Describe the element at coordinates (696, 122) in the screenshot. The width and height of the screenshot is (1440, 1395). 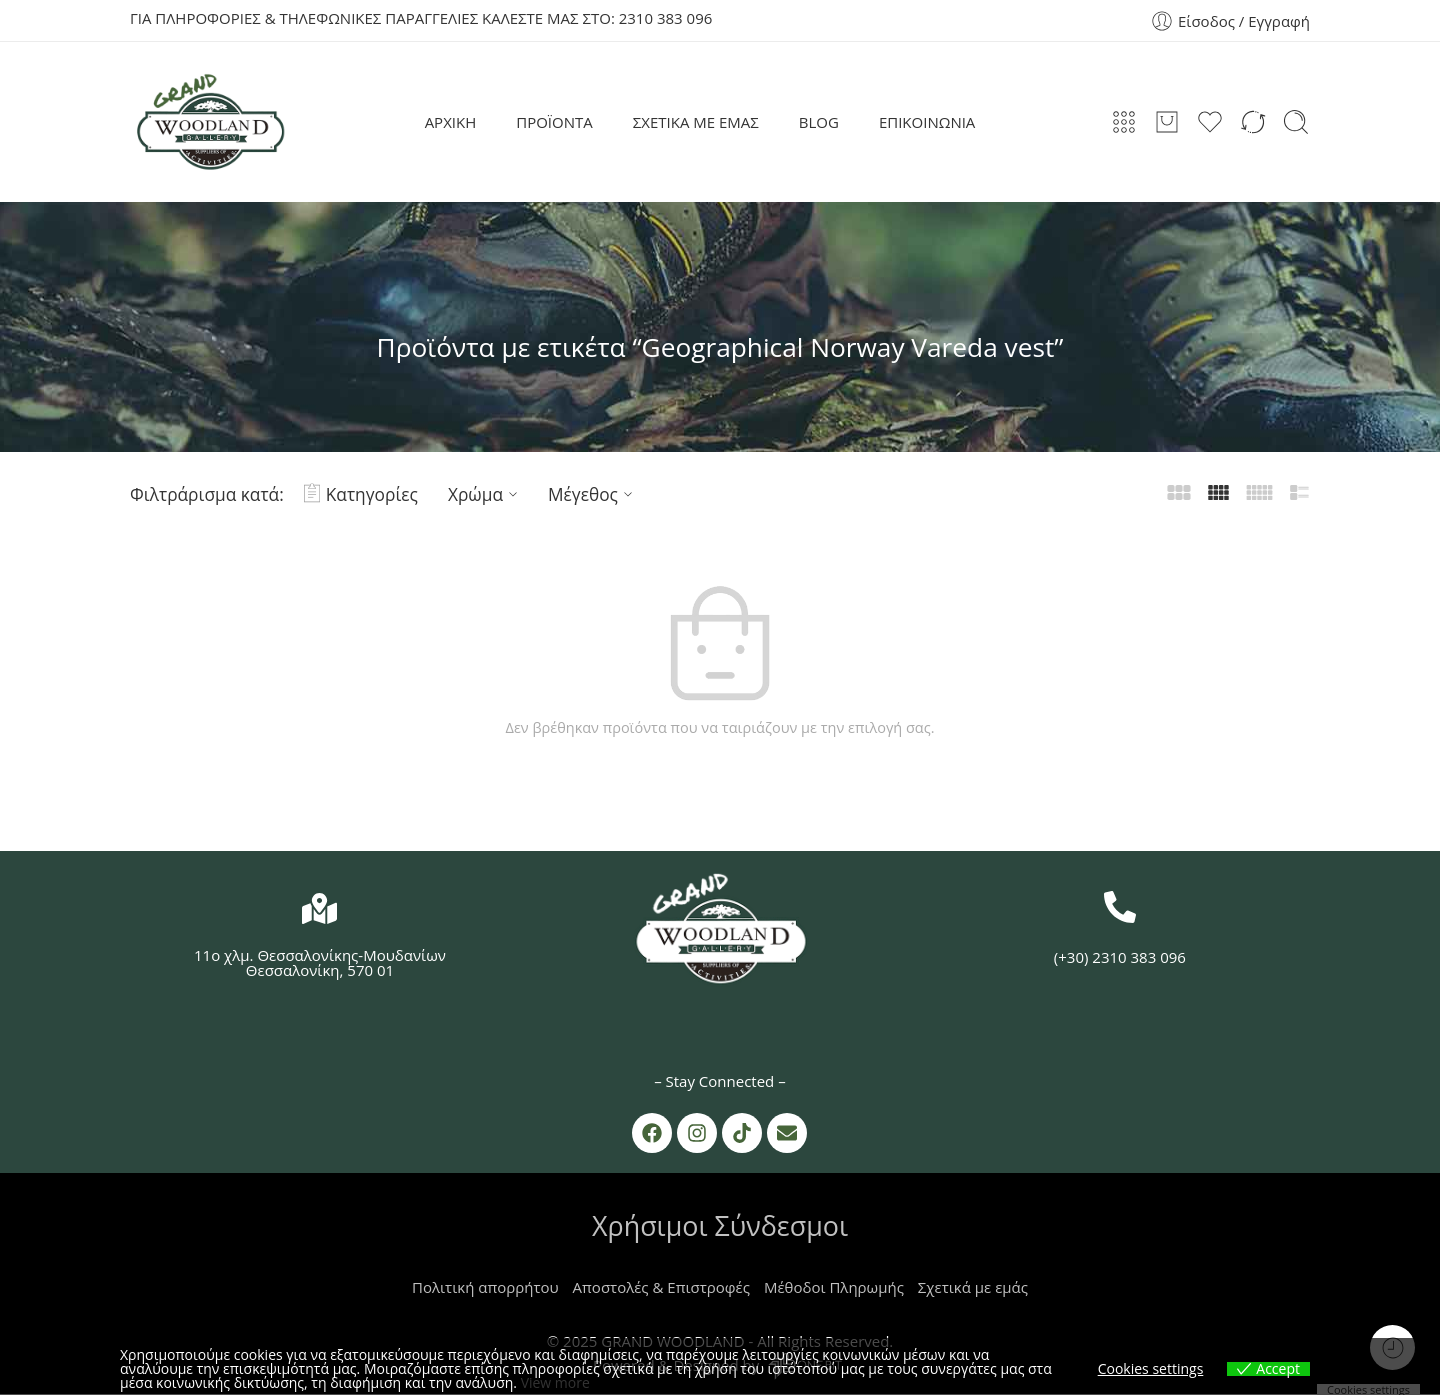
I see `ΣΧΕΤΙΚΑ ΜΕ ΕΜΑΣ` at that location.